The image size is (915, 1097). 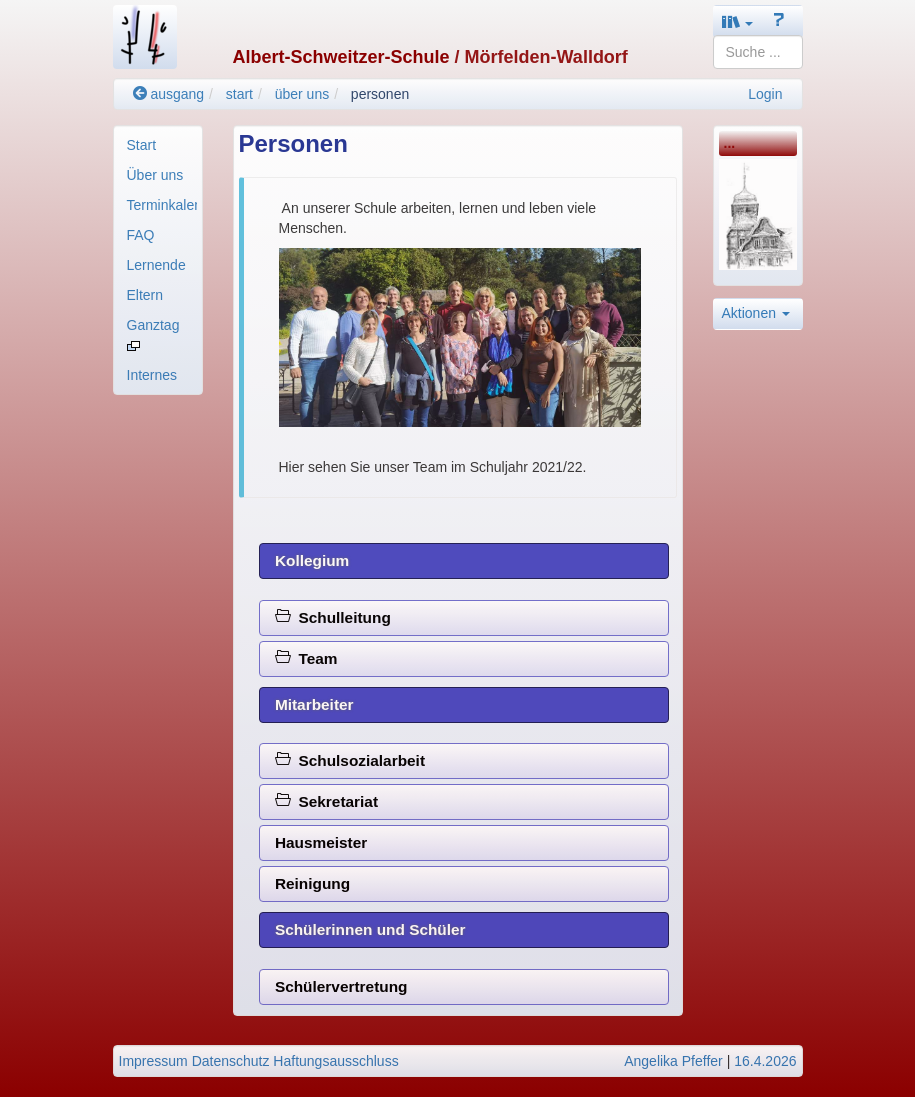 What do you see at coordinates (314, 704) in the screenshot?
I see `Mitarbeiter` at bounding box center [314, 704].